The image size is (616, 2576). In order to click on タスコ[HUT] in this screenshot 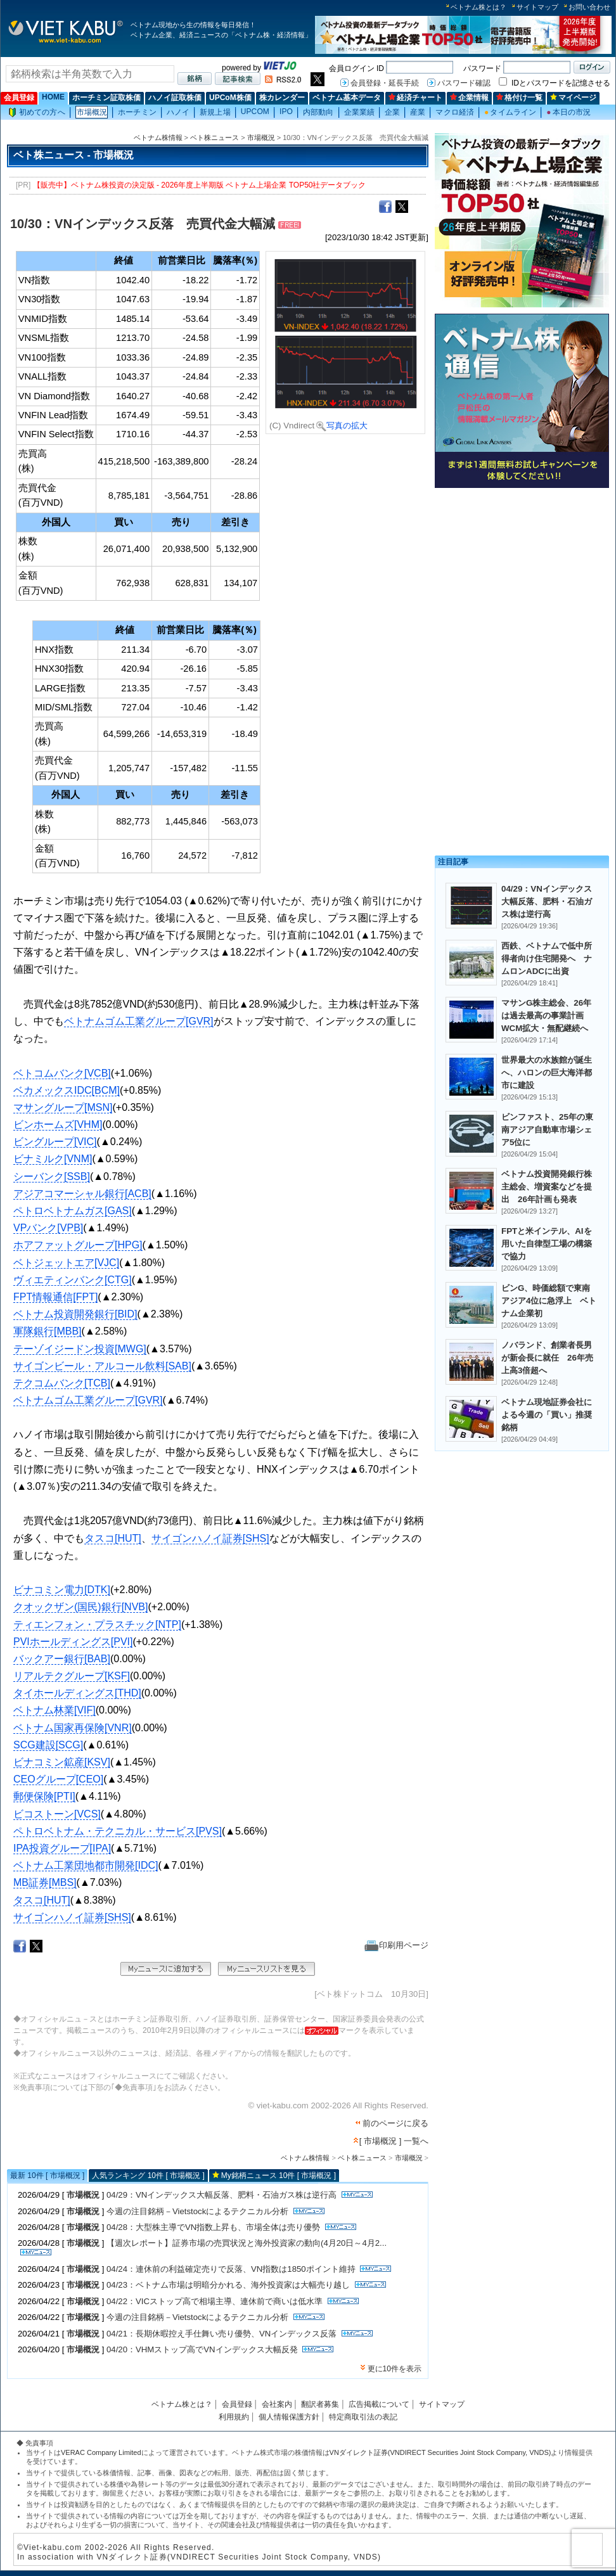, I will do `click(112, 1538)`.